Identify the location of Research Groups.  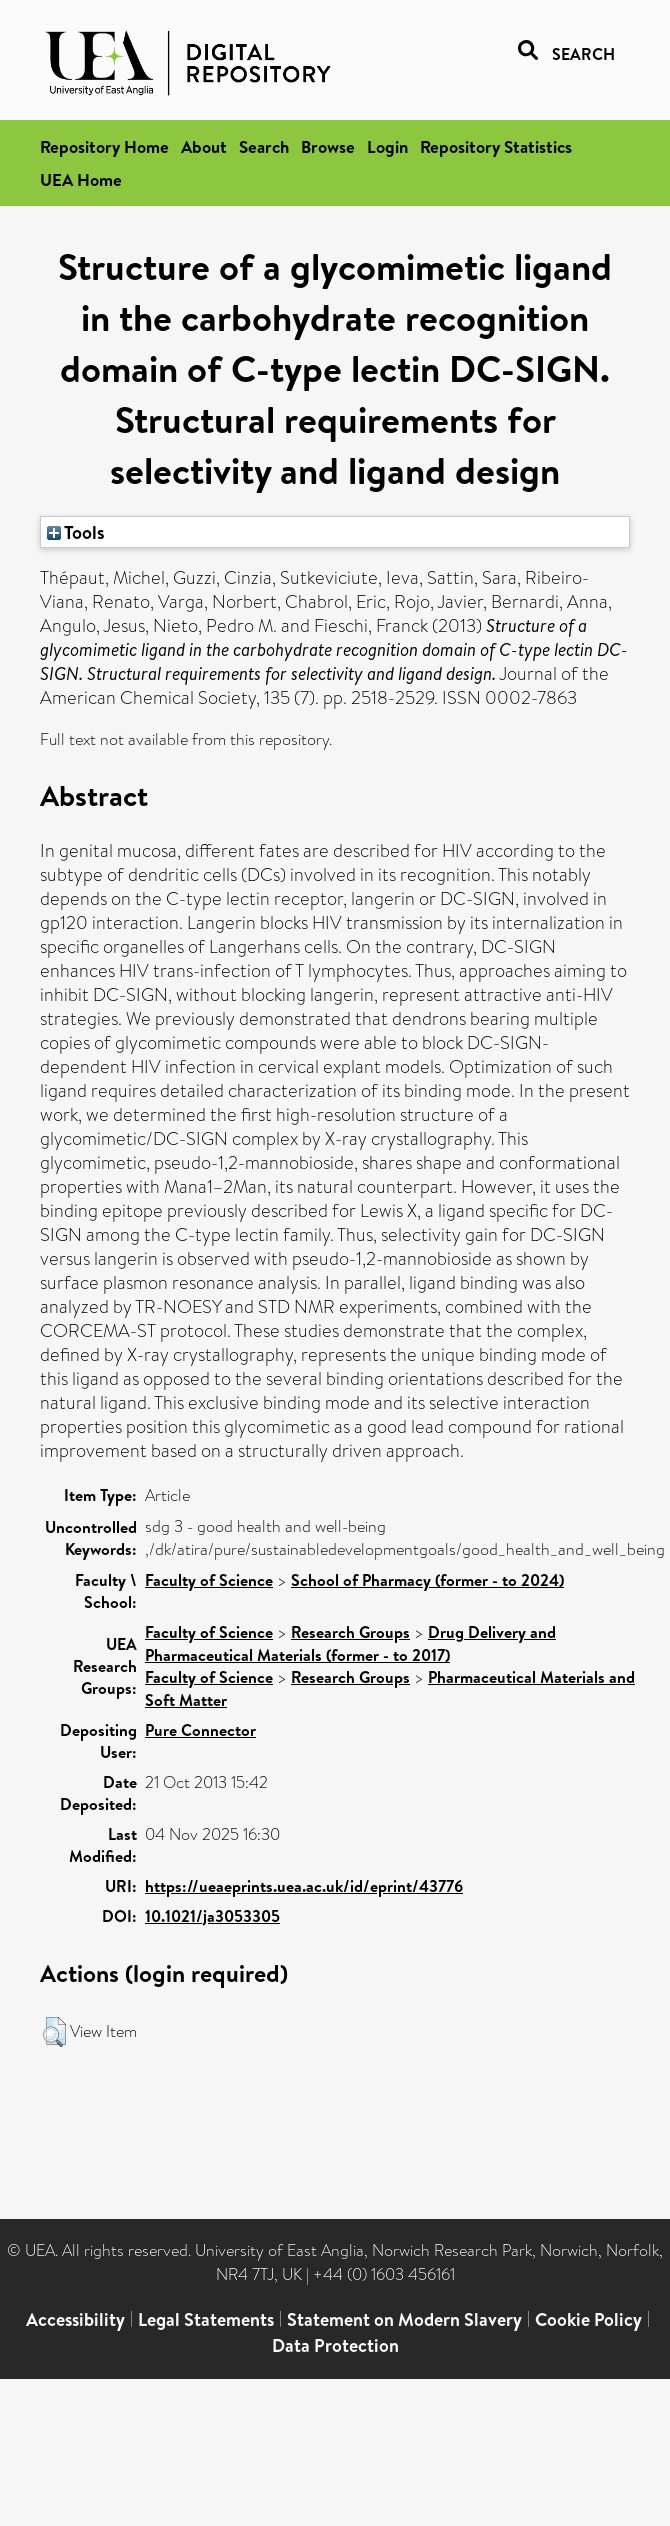
(350, 1632).